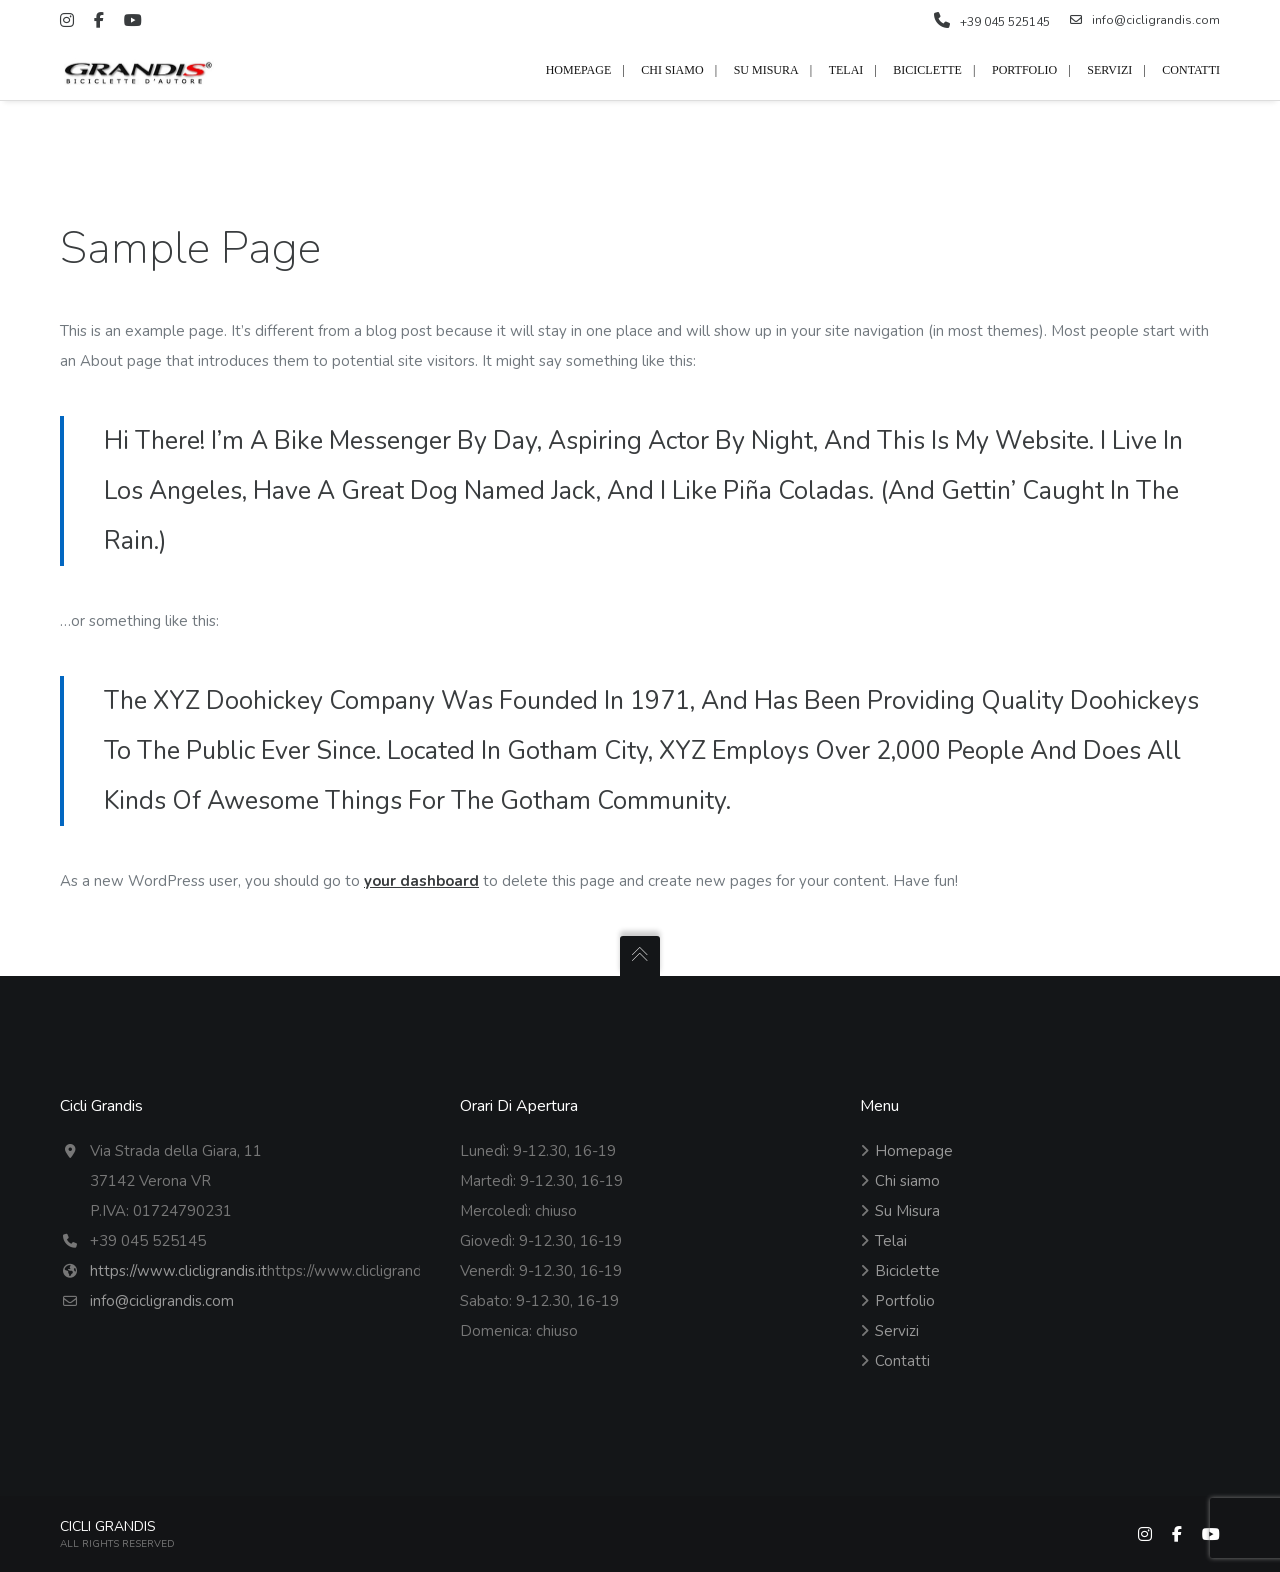 Image resolution: width=1280 pixels, height=1572 pixels. What do you see at coordinates (907, 1211) in the screenshot?
I see `Su Misura` at bounding box center [907, 1211].